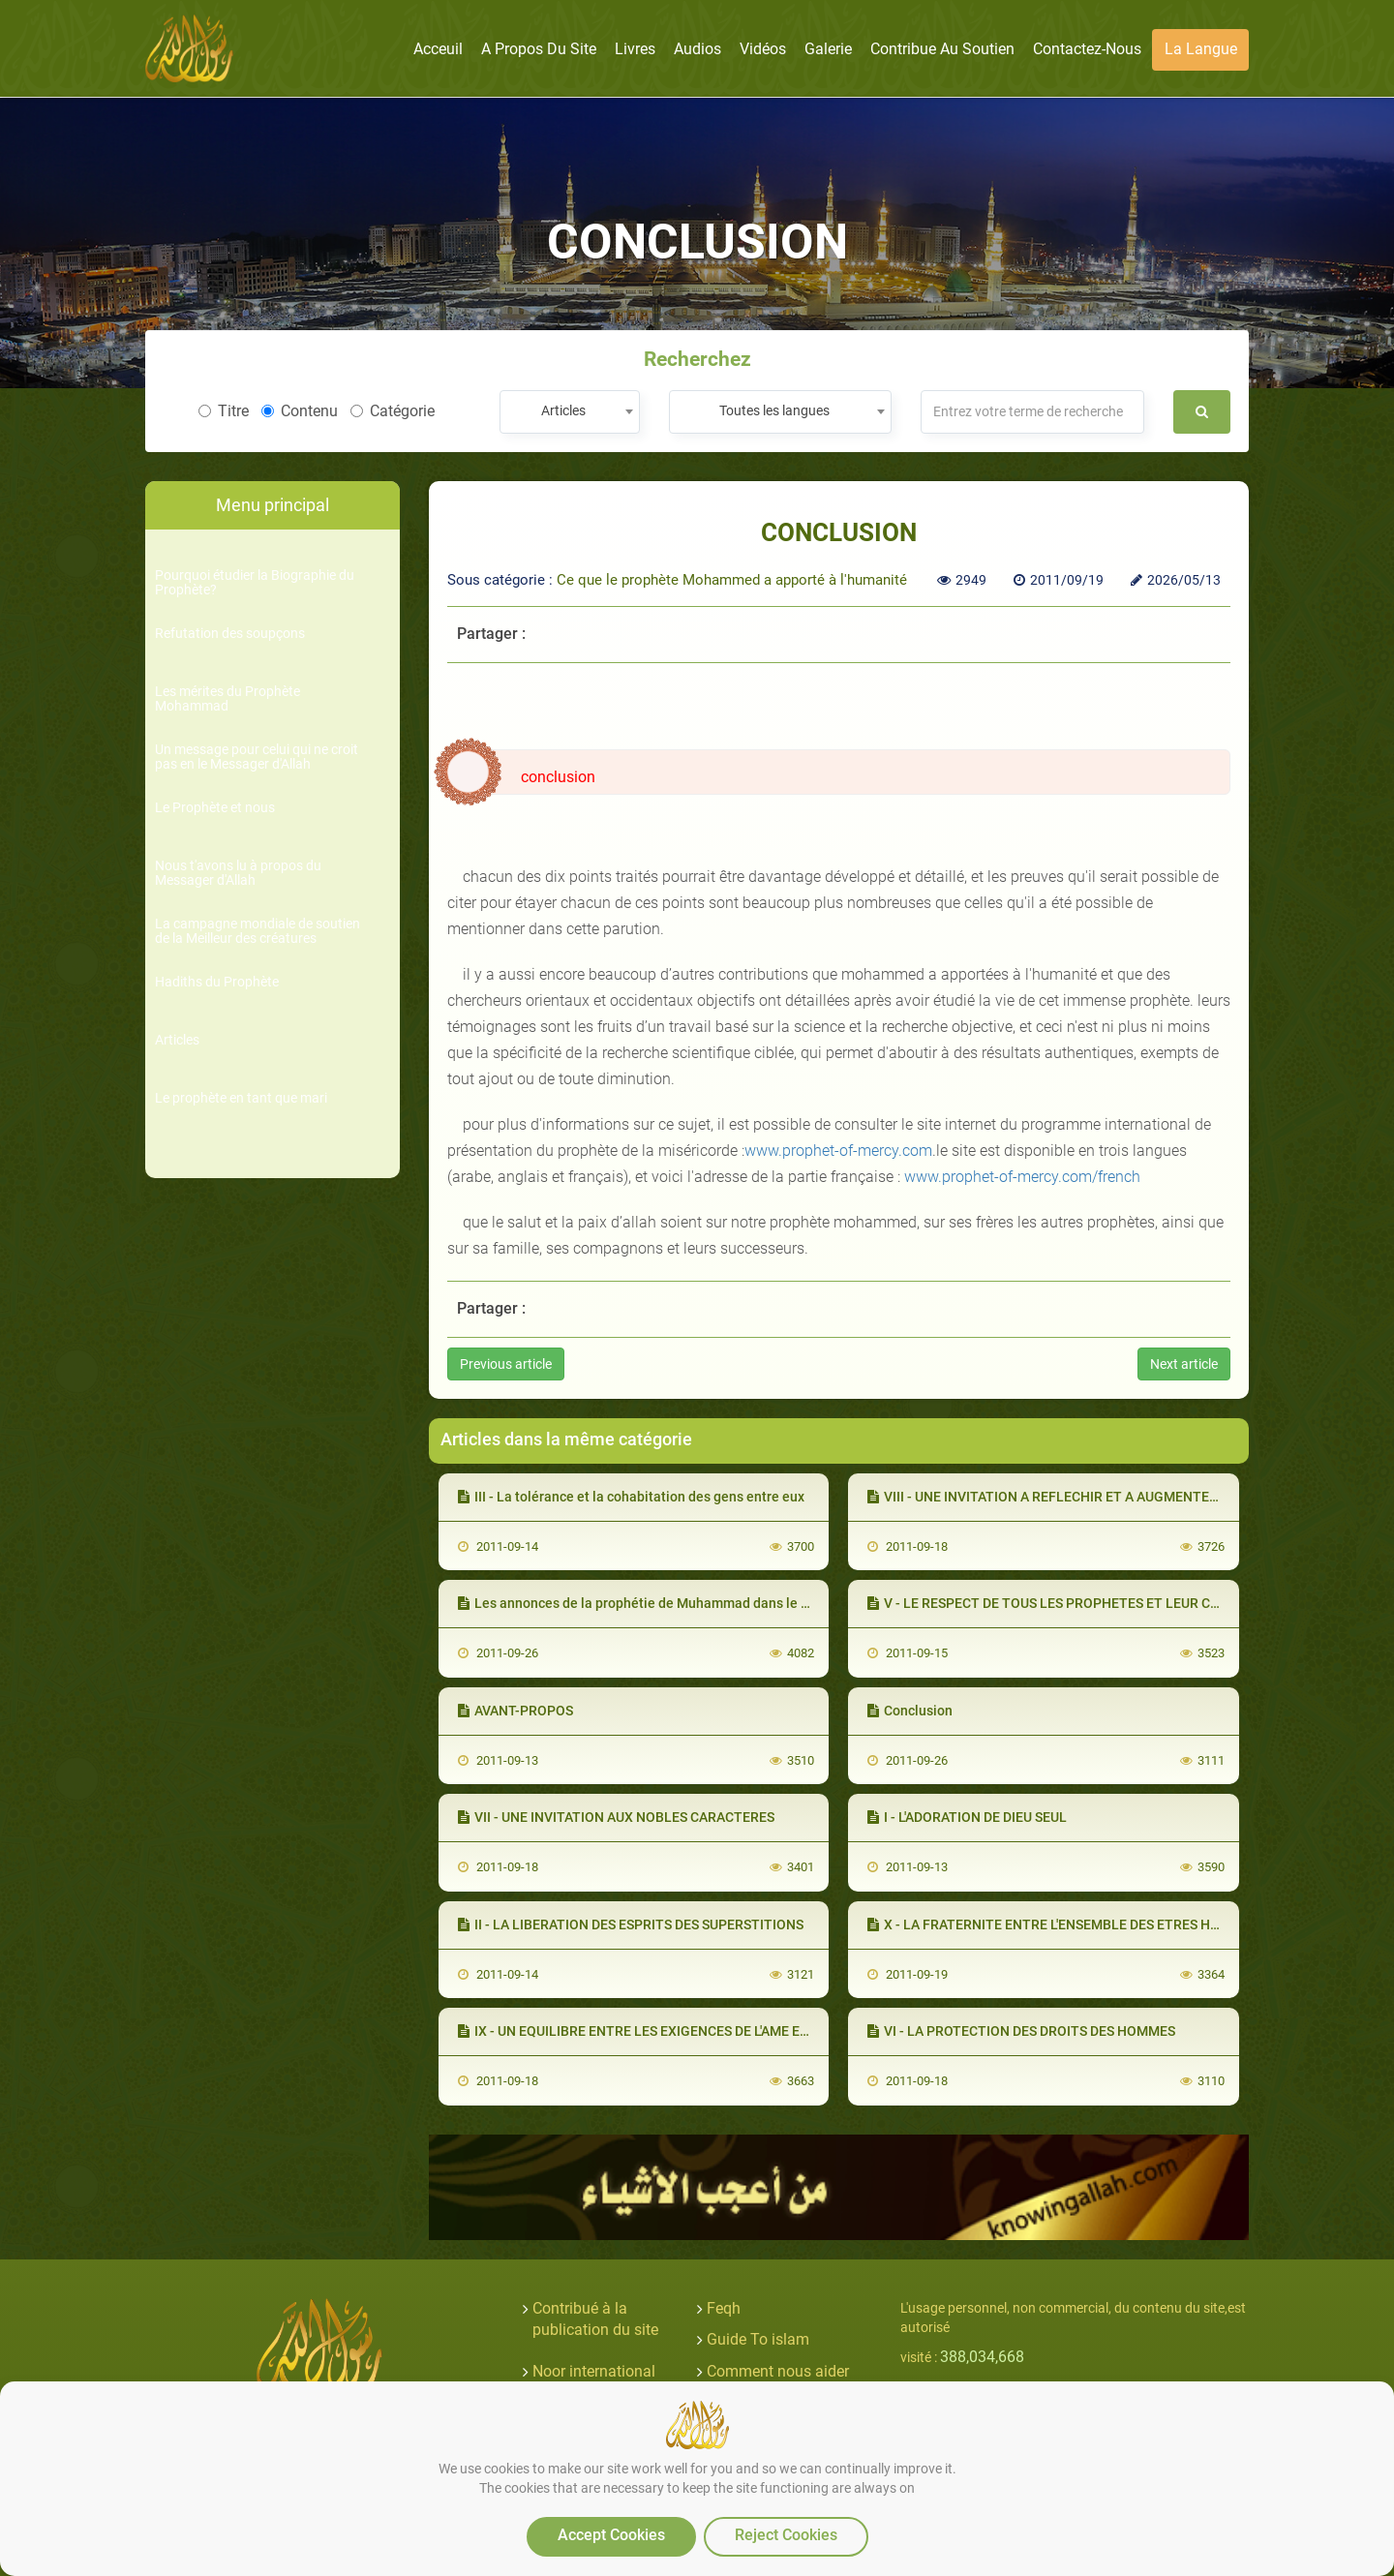 The width and height of the screenshot is (1394, 2576). What do you see at coordinates (666, 2031) in the screenshot?
I see `IX - UN EQUILIBRE ENTRE LES EXIGENCES DE L'AME ET DU CORPS` at bounding box center [666, 2031].